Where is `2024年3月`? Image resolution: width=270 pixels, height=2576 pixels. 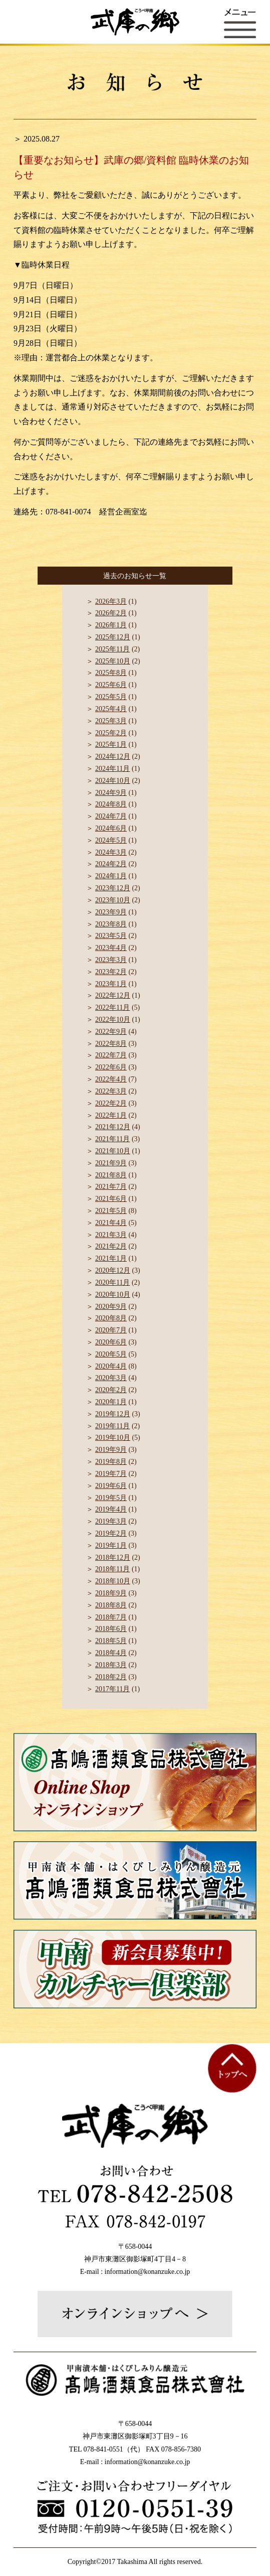
2024年3月 is located at coordinates (111, 852).